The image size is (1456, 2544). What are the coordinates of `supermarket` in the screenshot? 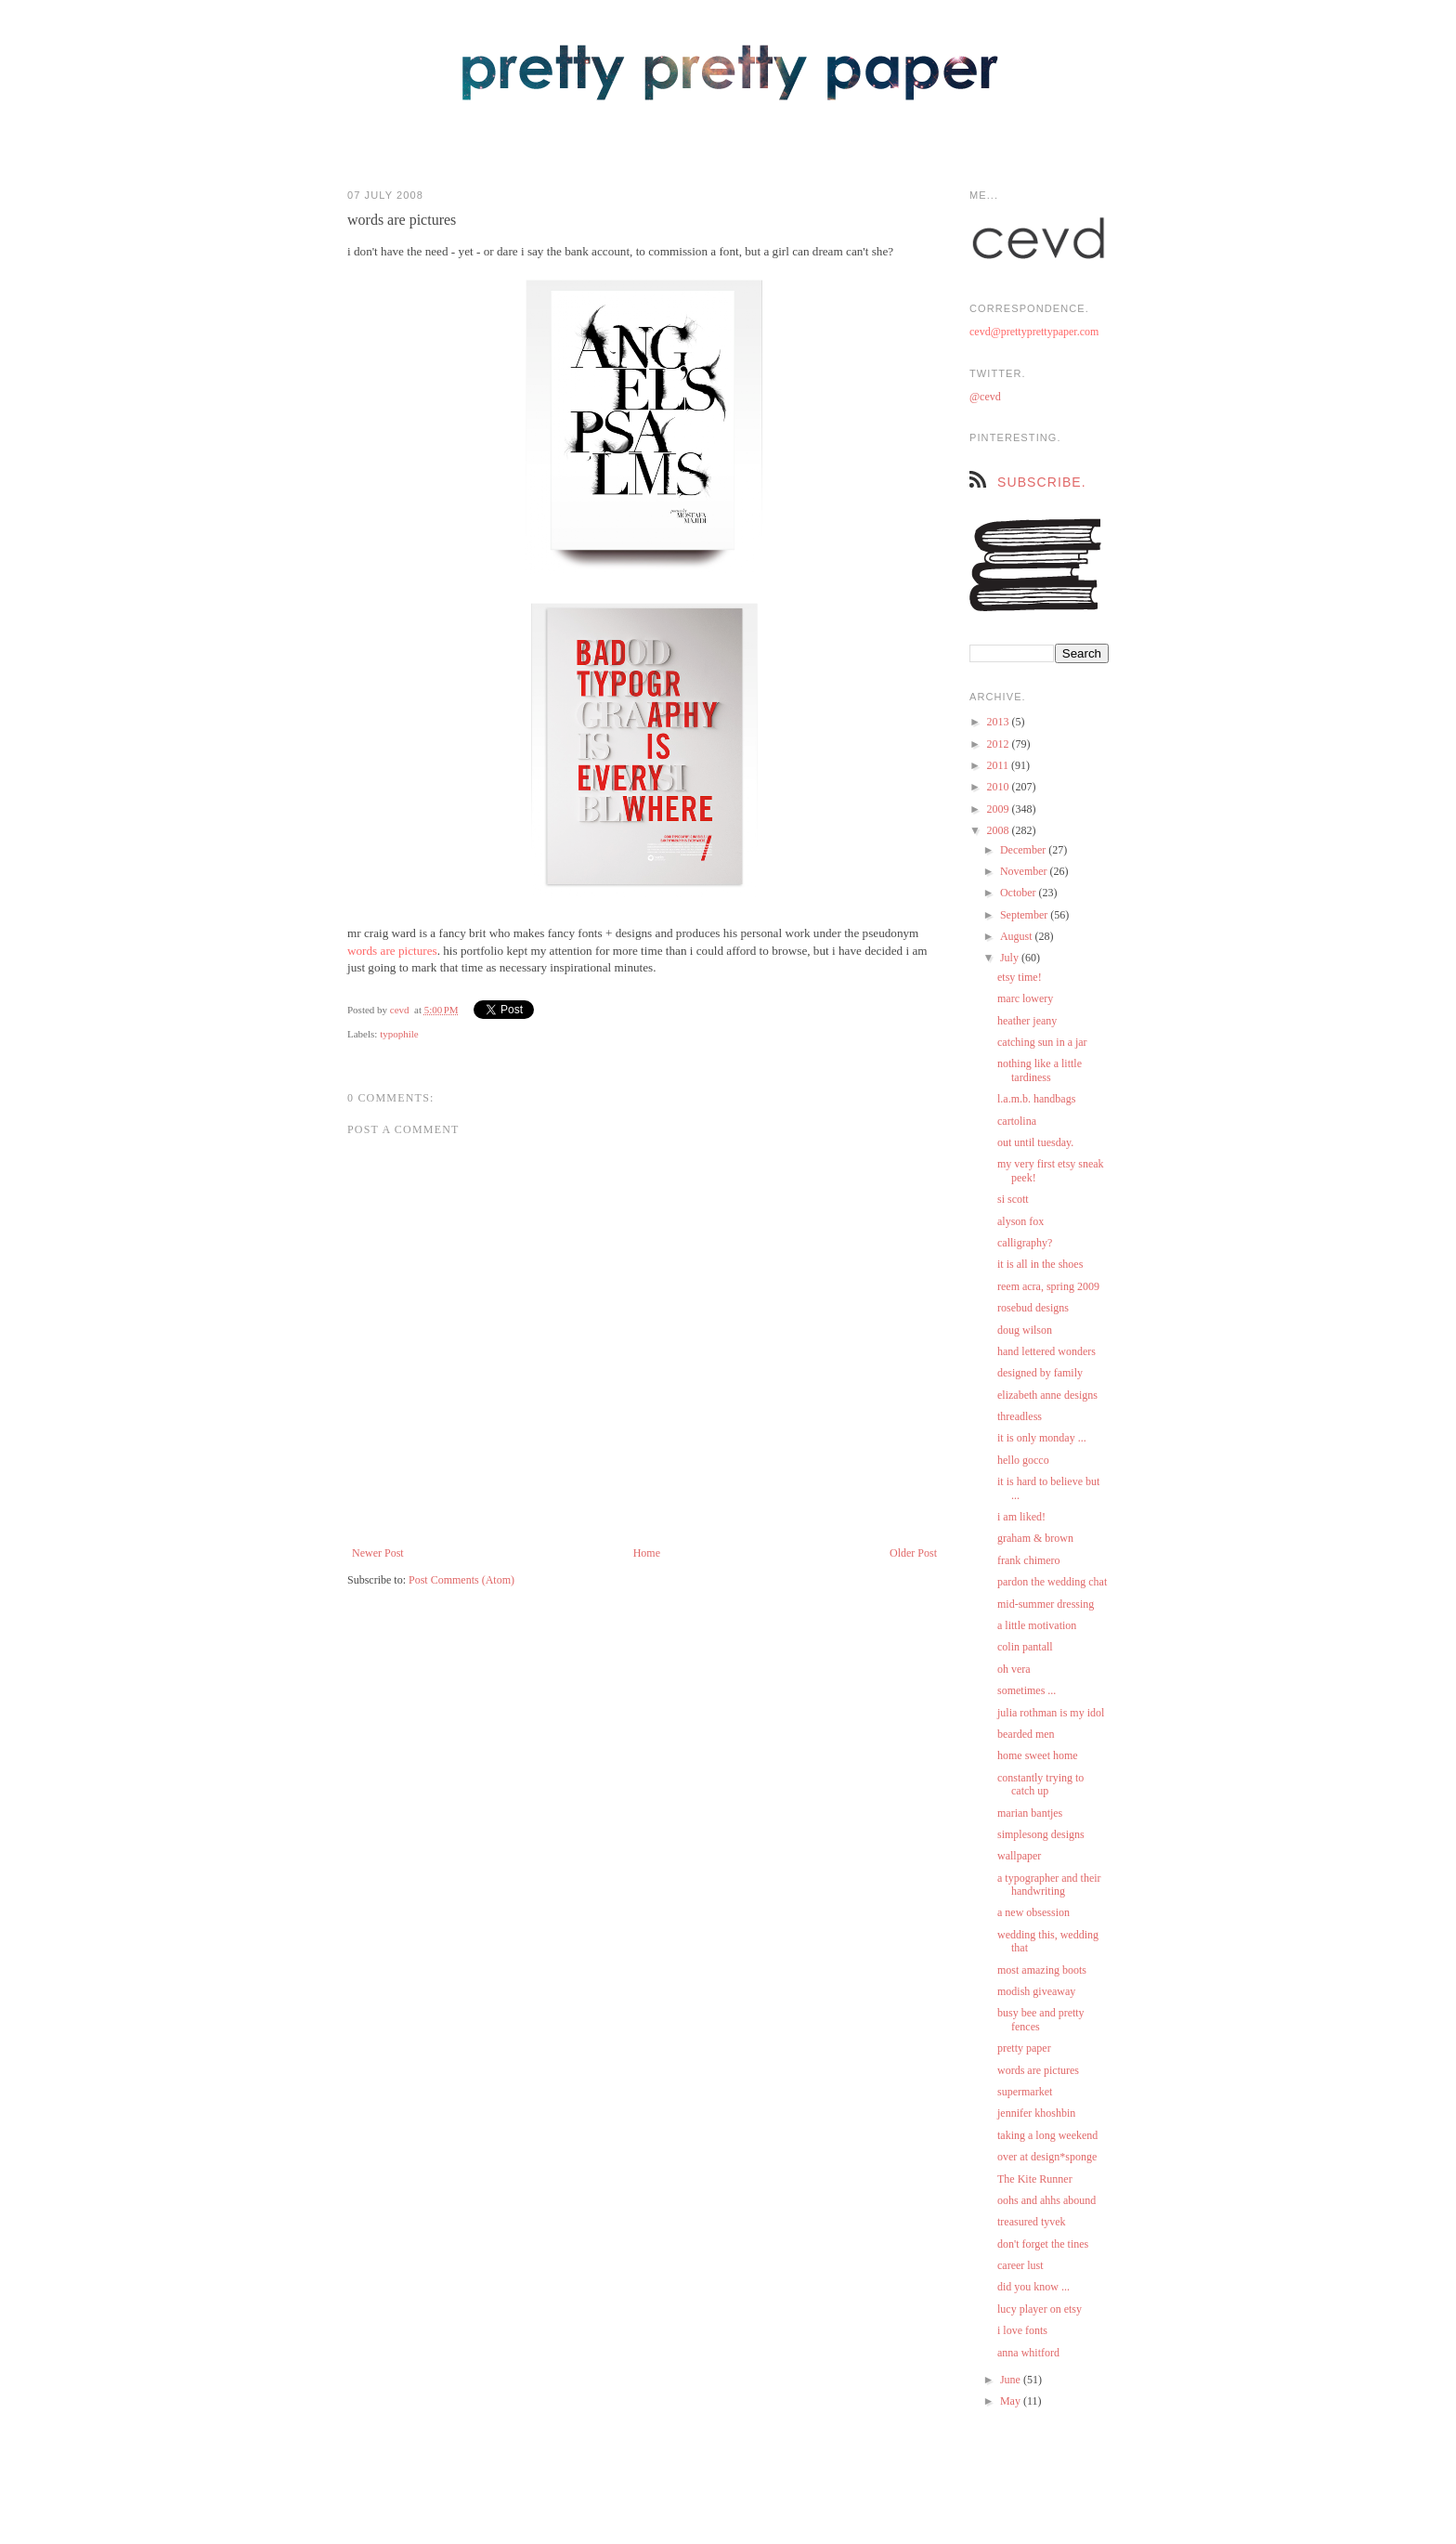 It's located at (1024, 2091).